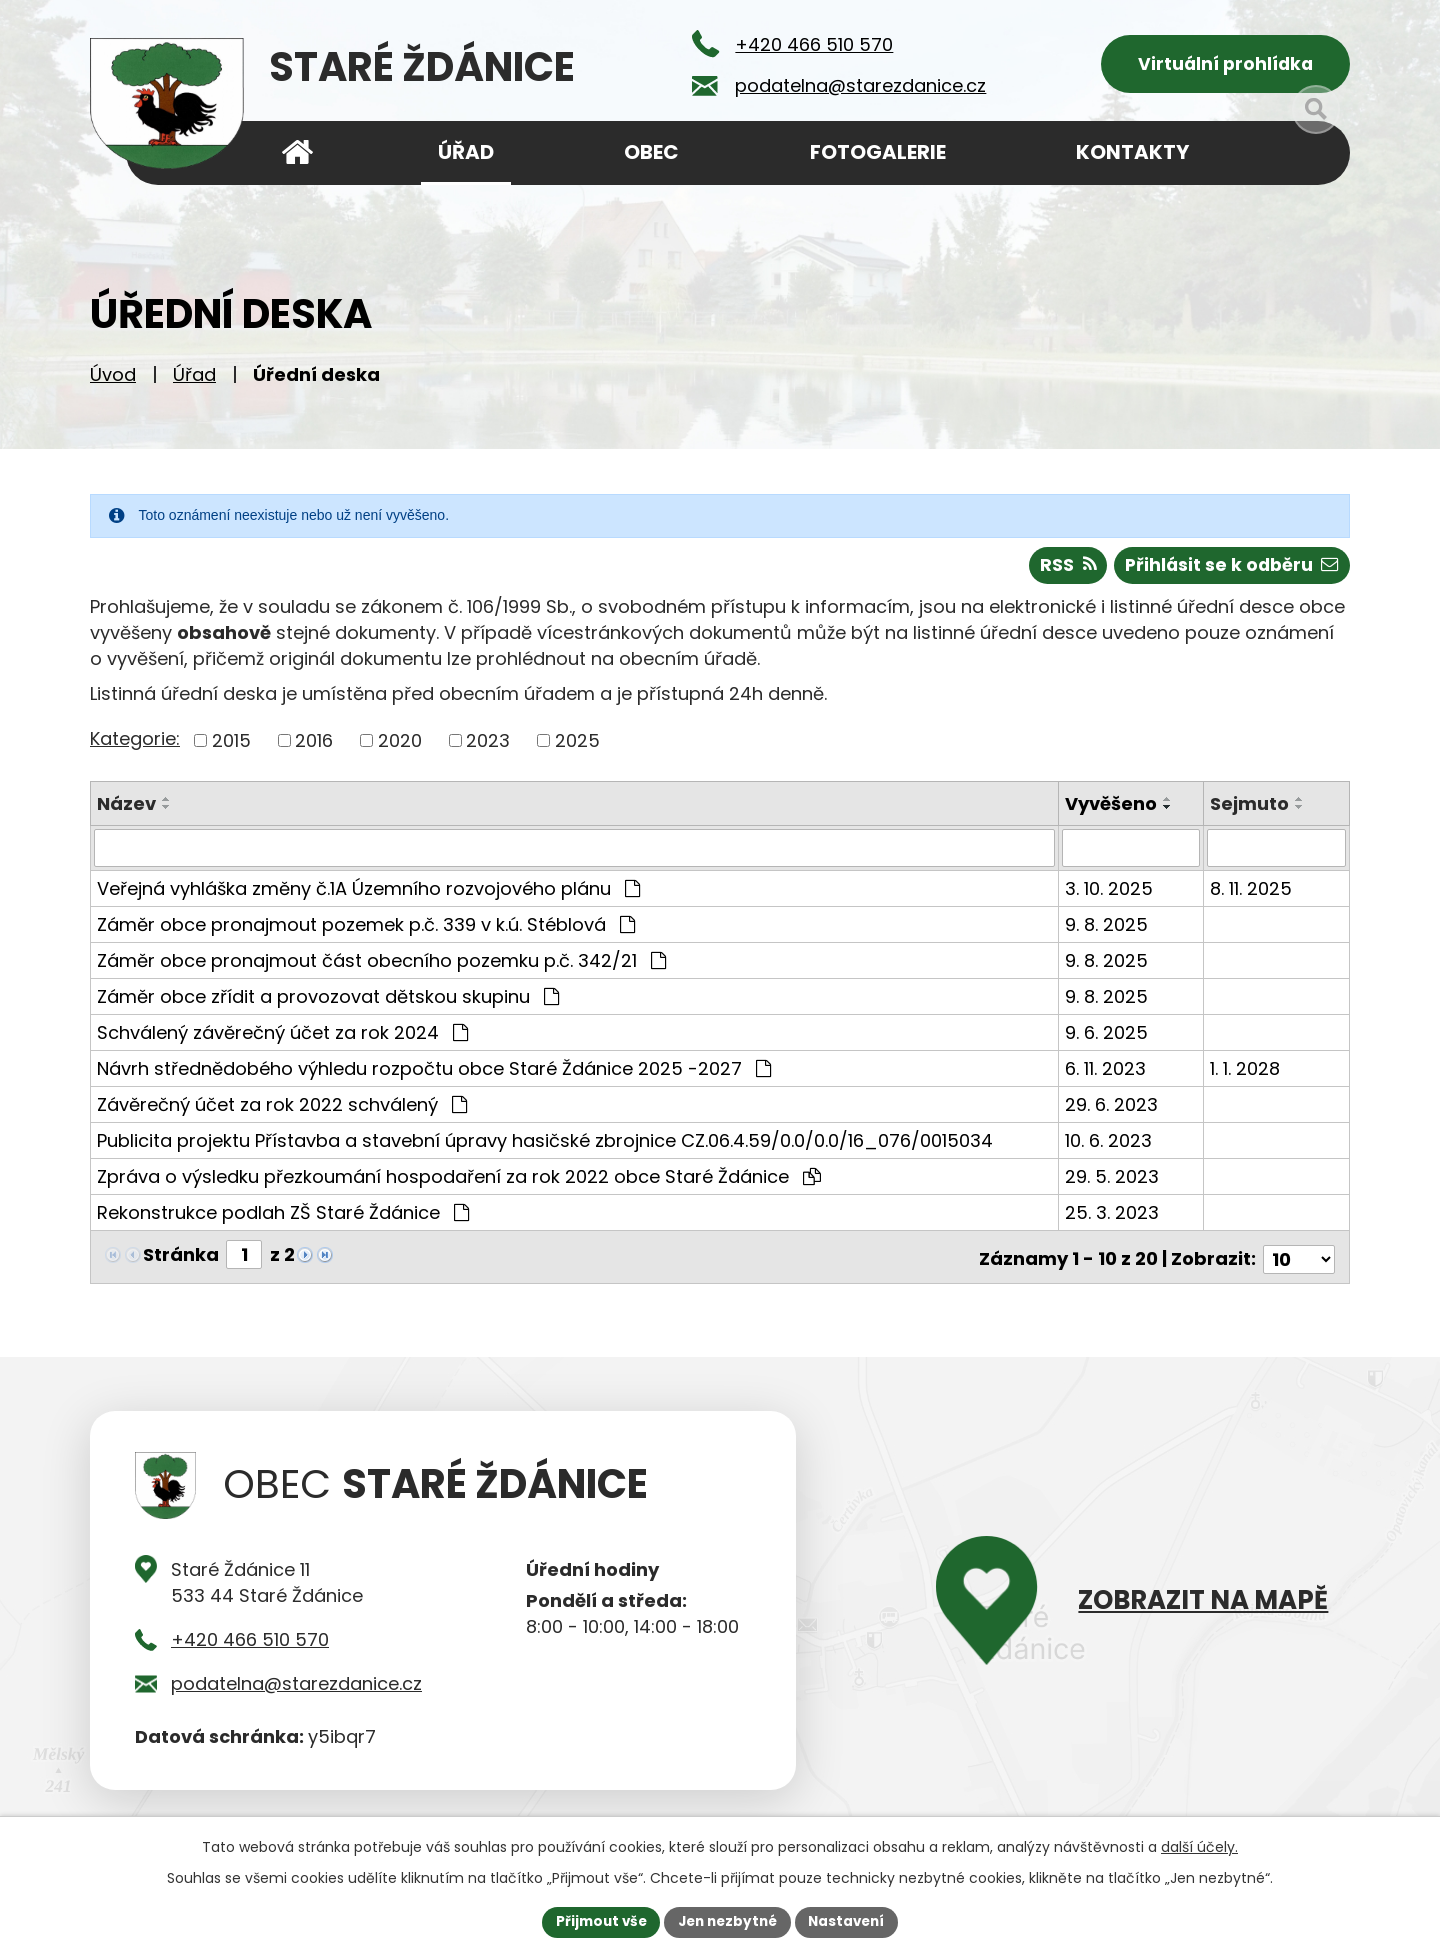 The image size is (1440, 1957). Describe the element at coordinates (181, 1259) in the screenshot. I see `Stránka` at that location.